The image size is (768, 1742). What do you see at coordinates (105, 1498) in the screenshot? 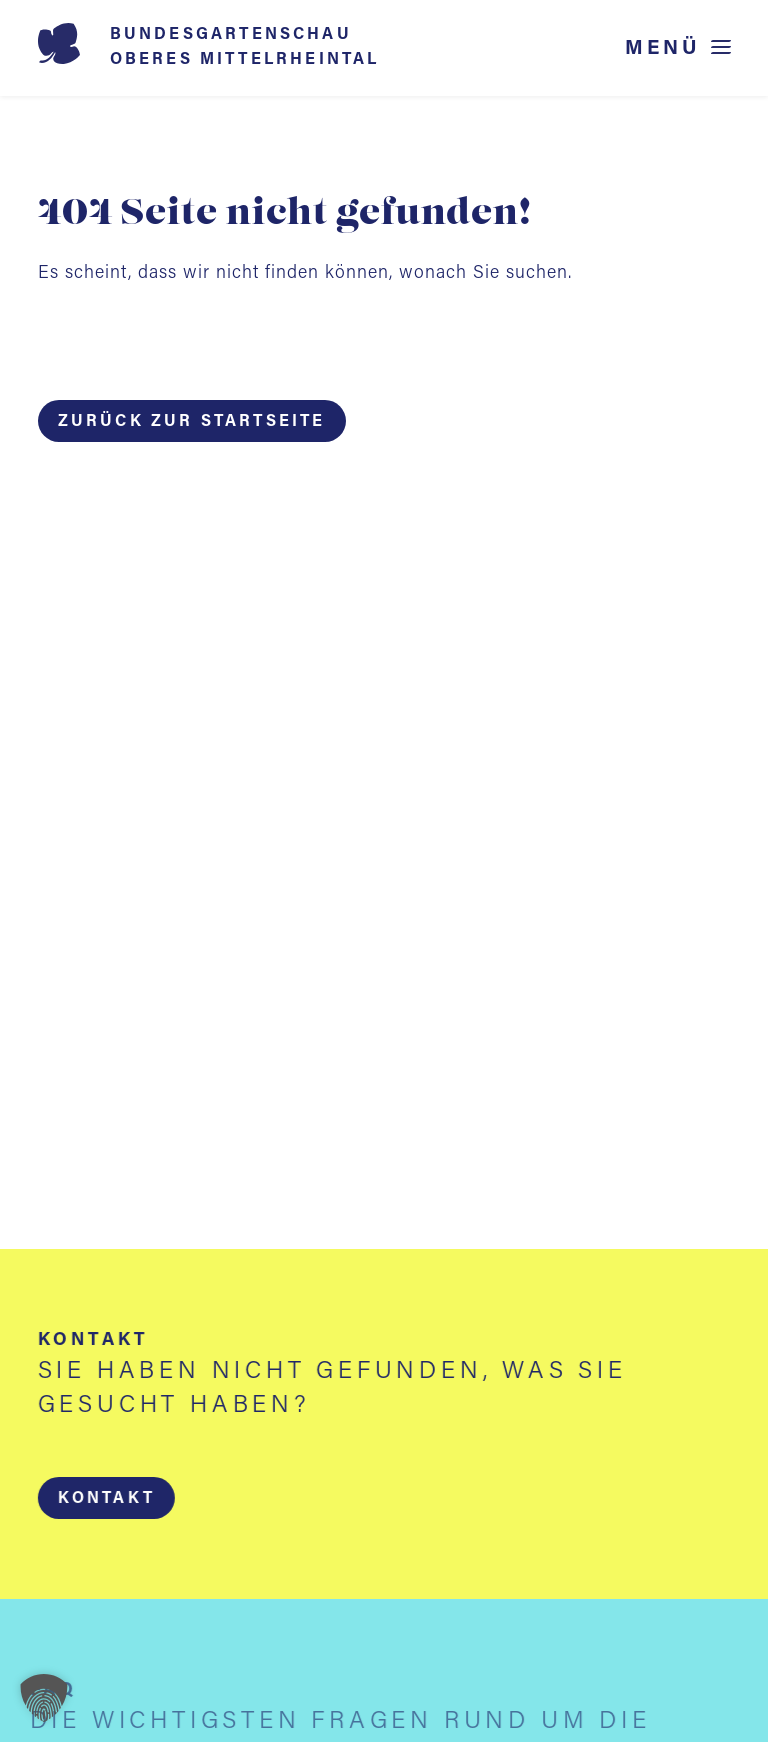
I see `[button]` at bounding box center [105, 1498].